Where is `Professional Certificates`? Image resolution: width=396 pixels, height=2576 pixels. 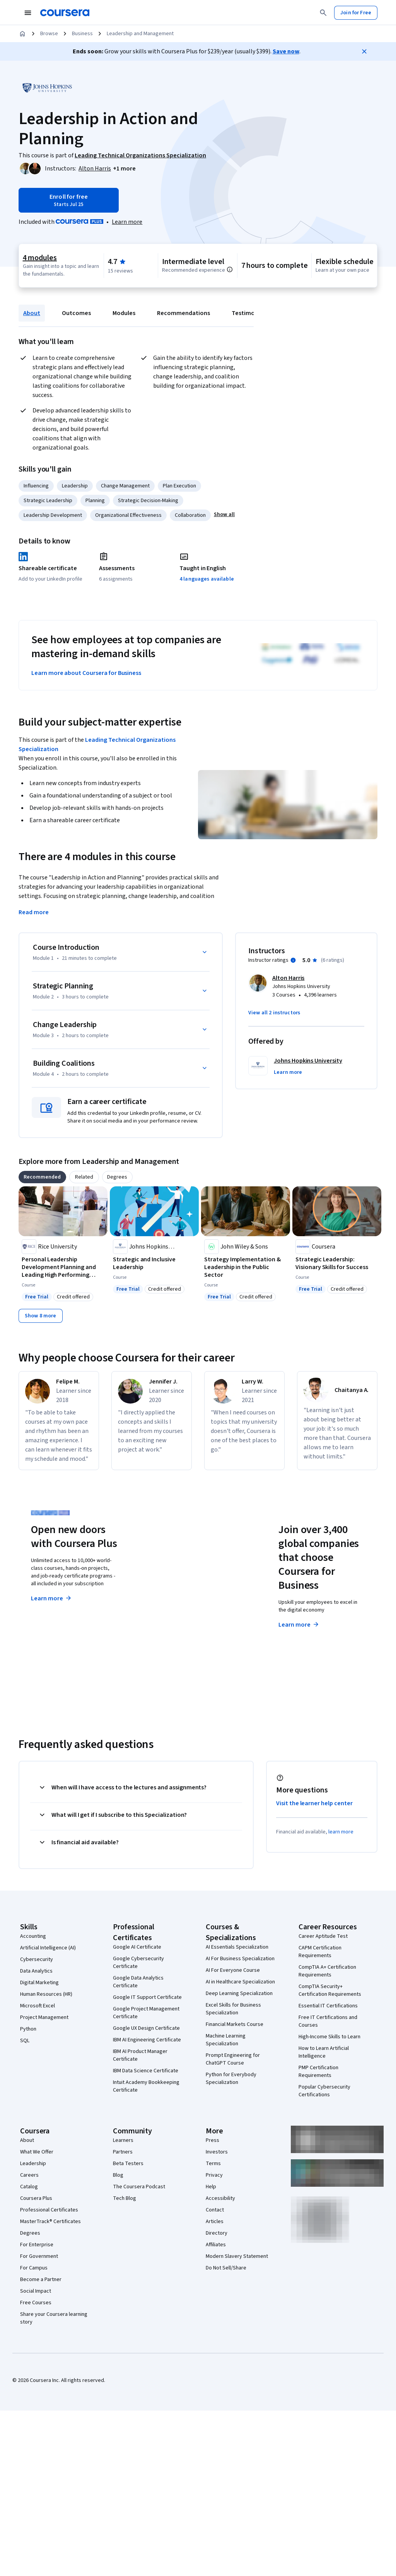 Professional Certificates is located at coordinates (49, 2210).